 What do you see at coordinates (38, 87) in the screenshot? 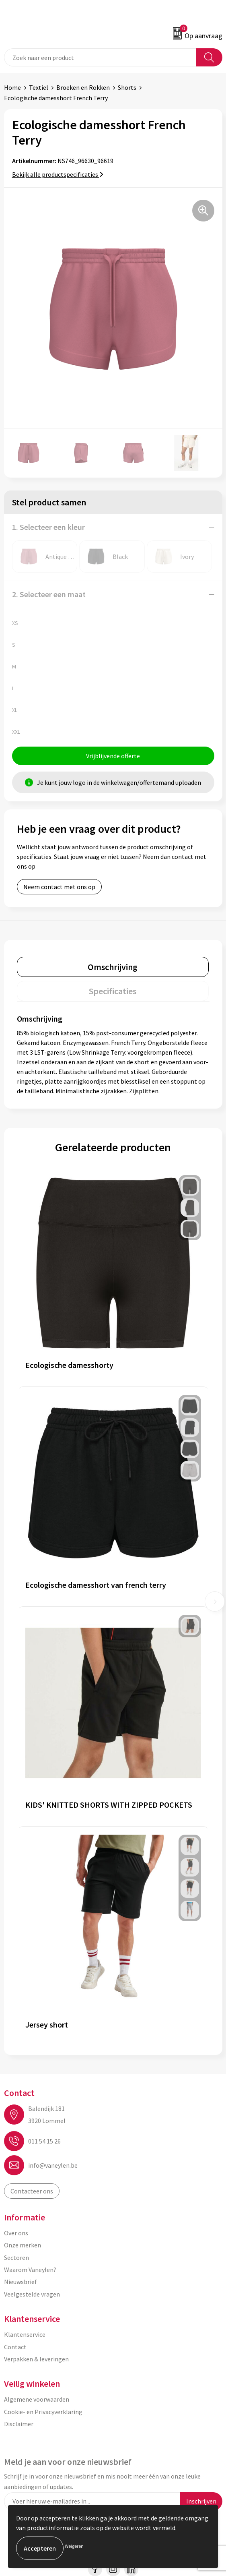
I see `Textiel` at bounding box center [38, 87].